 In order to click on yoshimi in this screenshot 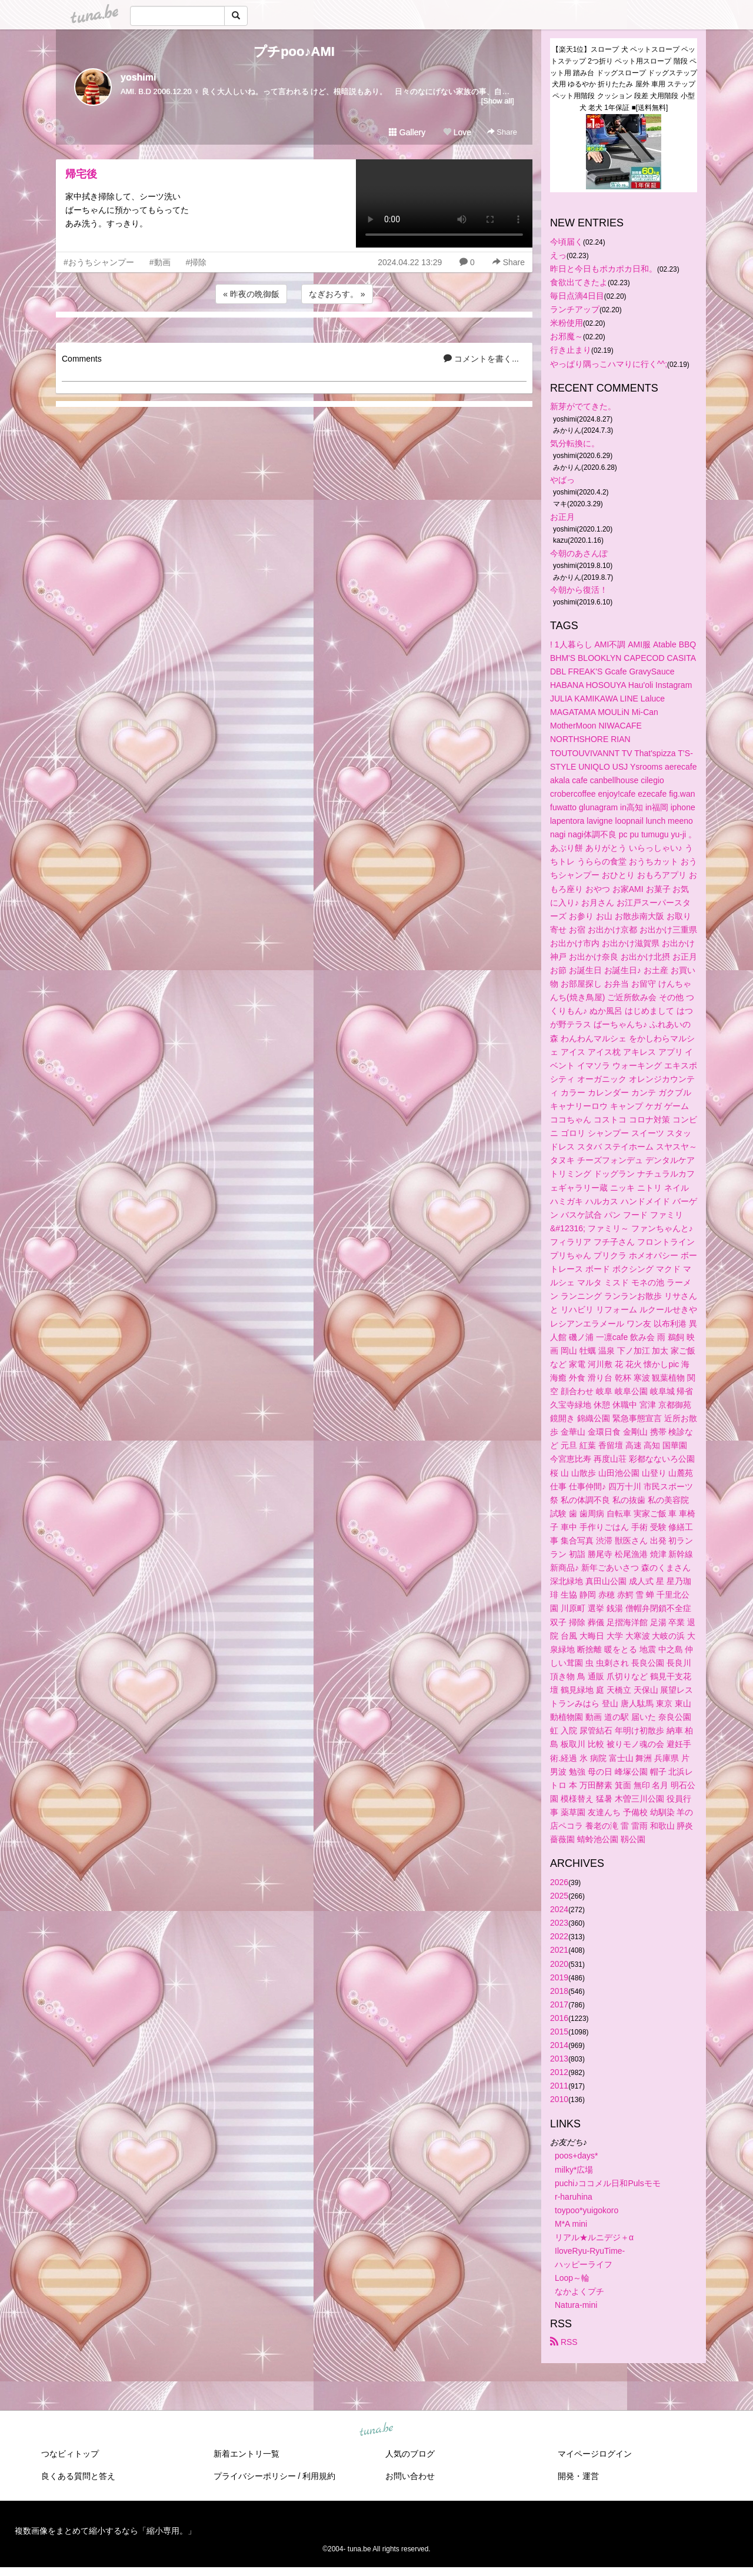, I will do `click(138, 77)`.